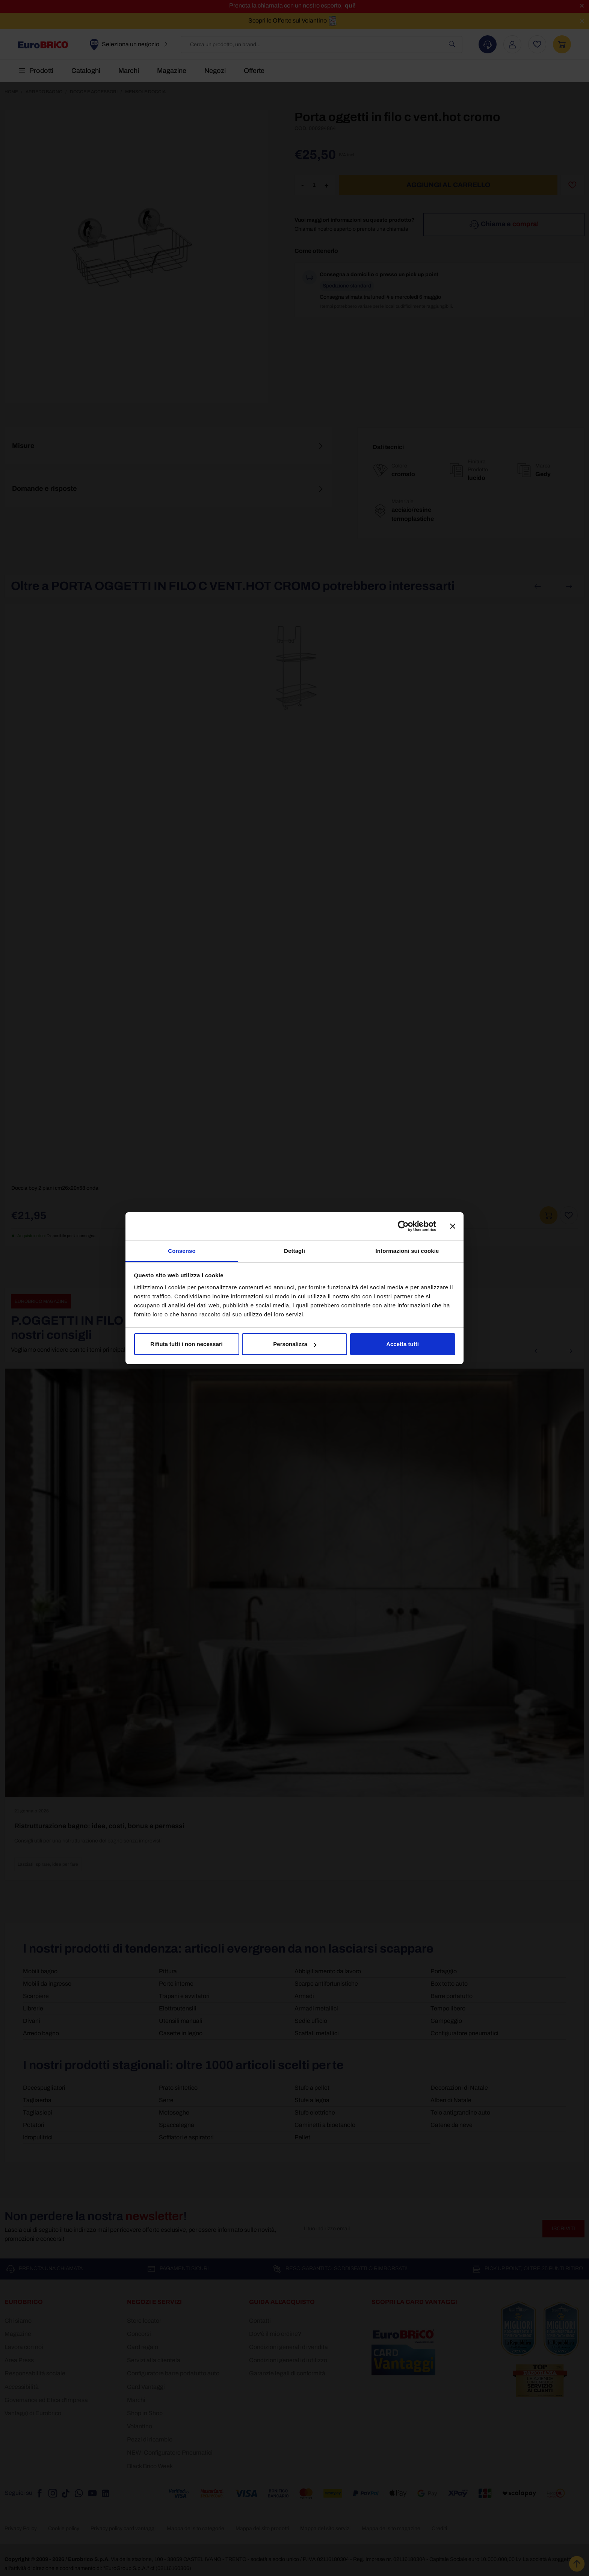  What do you see at coordinates (402, 1344) in the screenshot?
I see `Accetta tutti` at bounding box center [402, 1344].